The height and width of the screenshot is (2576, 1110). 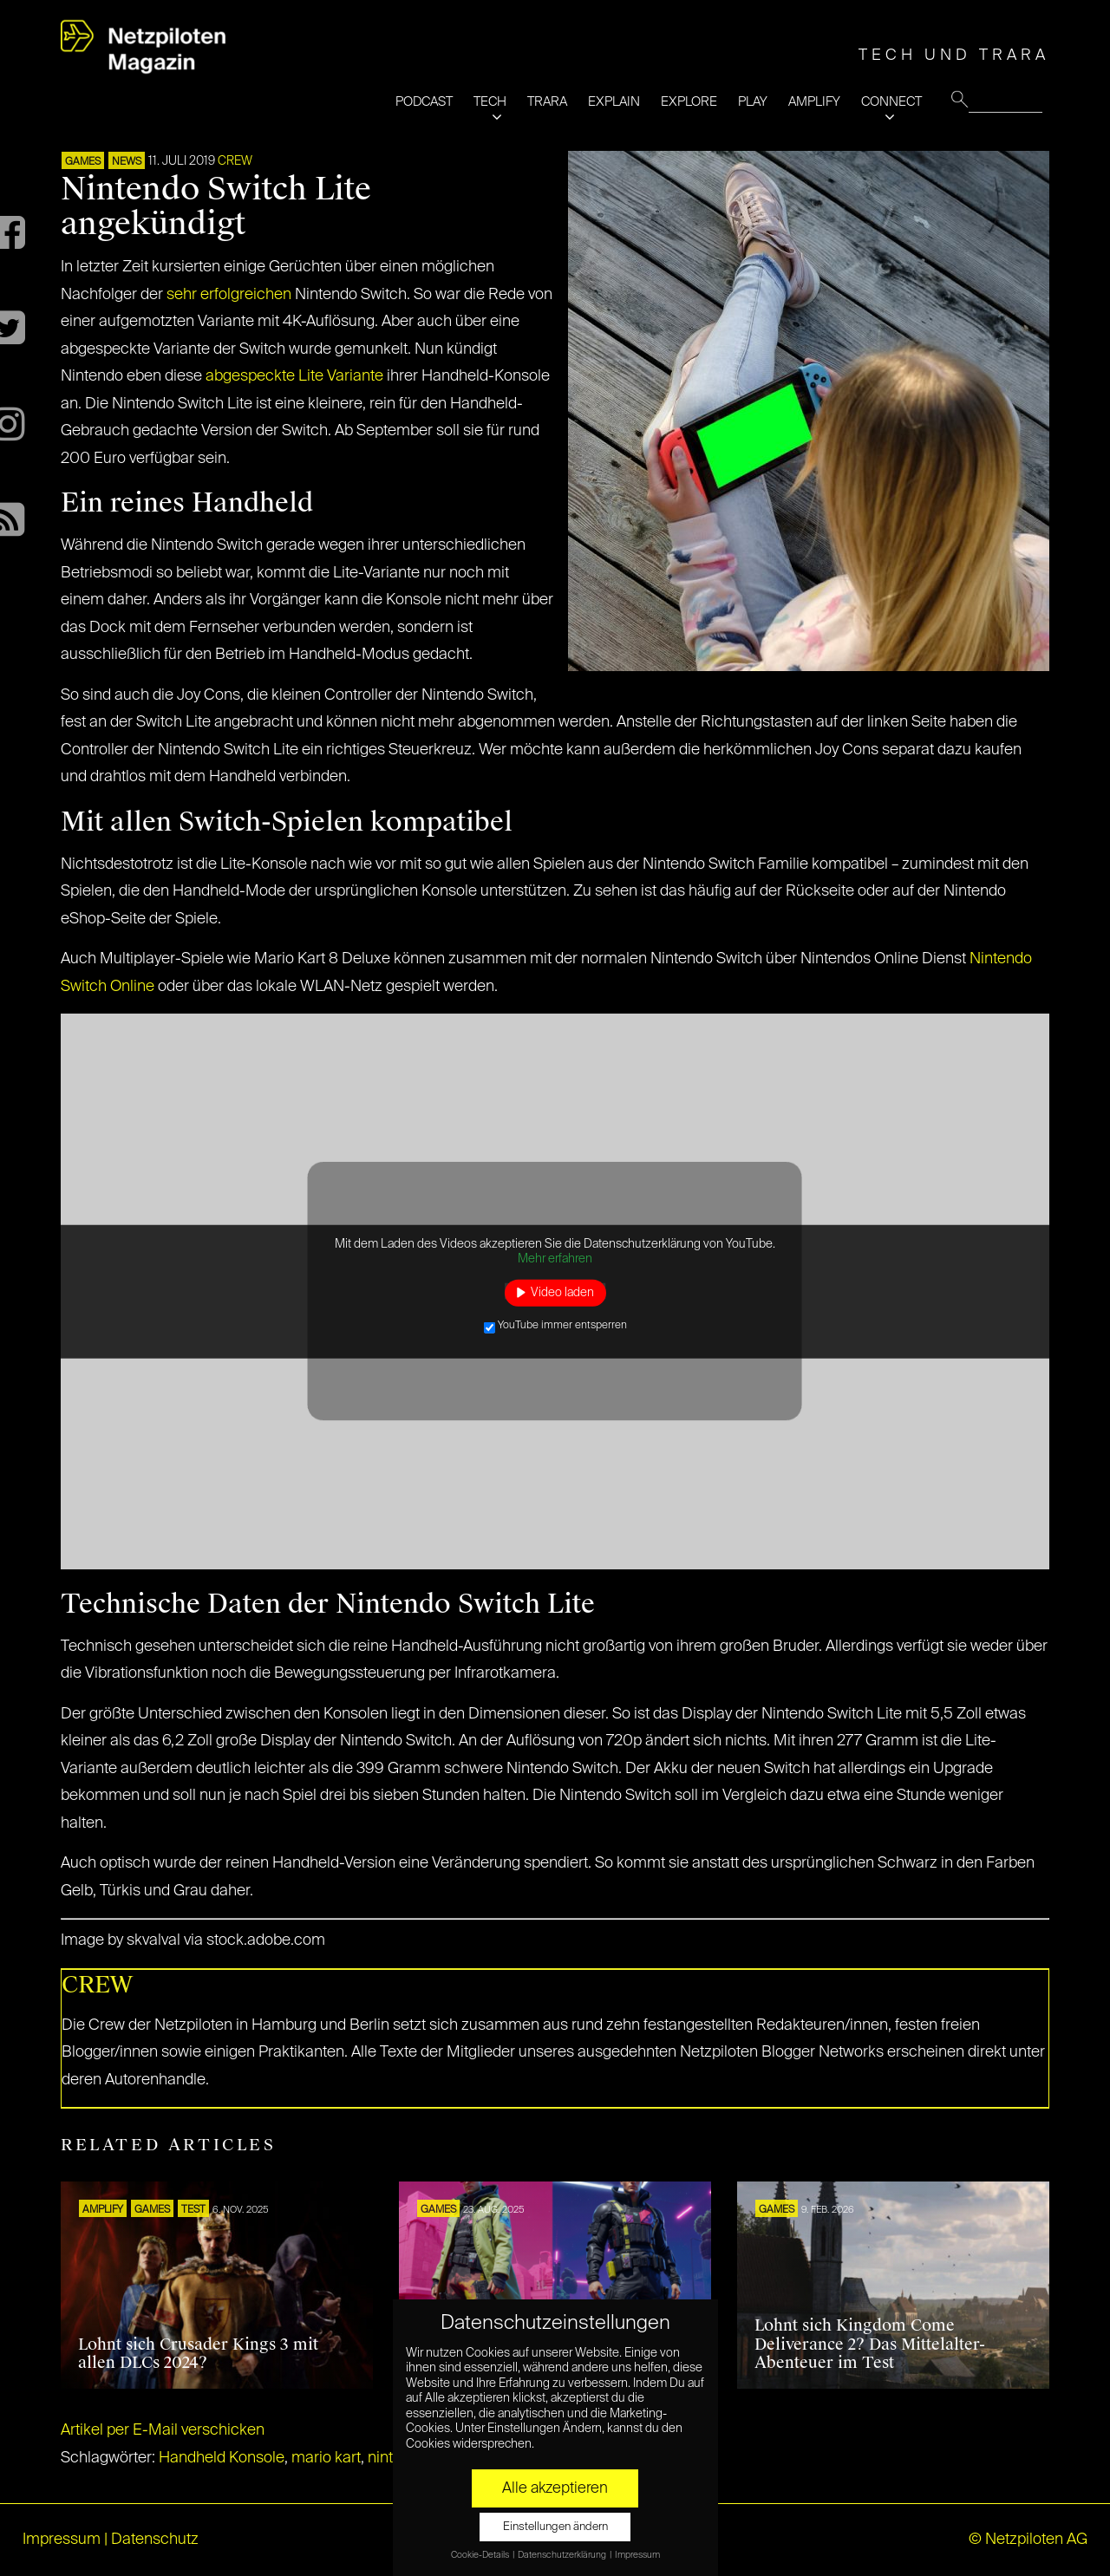 I want to click on mario kart, so click(x=326, y=2458).